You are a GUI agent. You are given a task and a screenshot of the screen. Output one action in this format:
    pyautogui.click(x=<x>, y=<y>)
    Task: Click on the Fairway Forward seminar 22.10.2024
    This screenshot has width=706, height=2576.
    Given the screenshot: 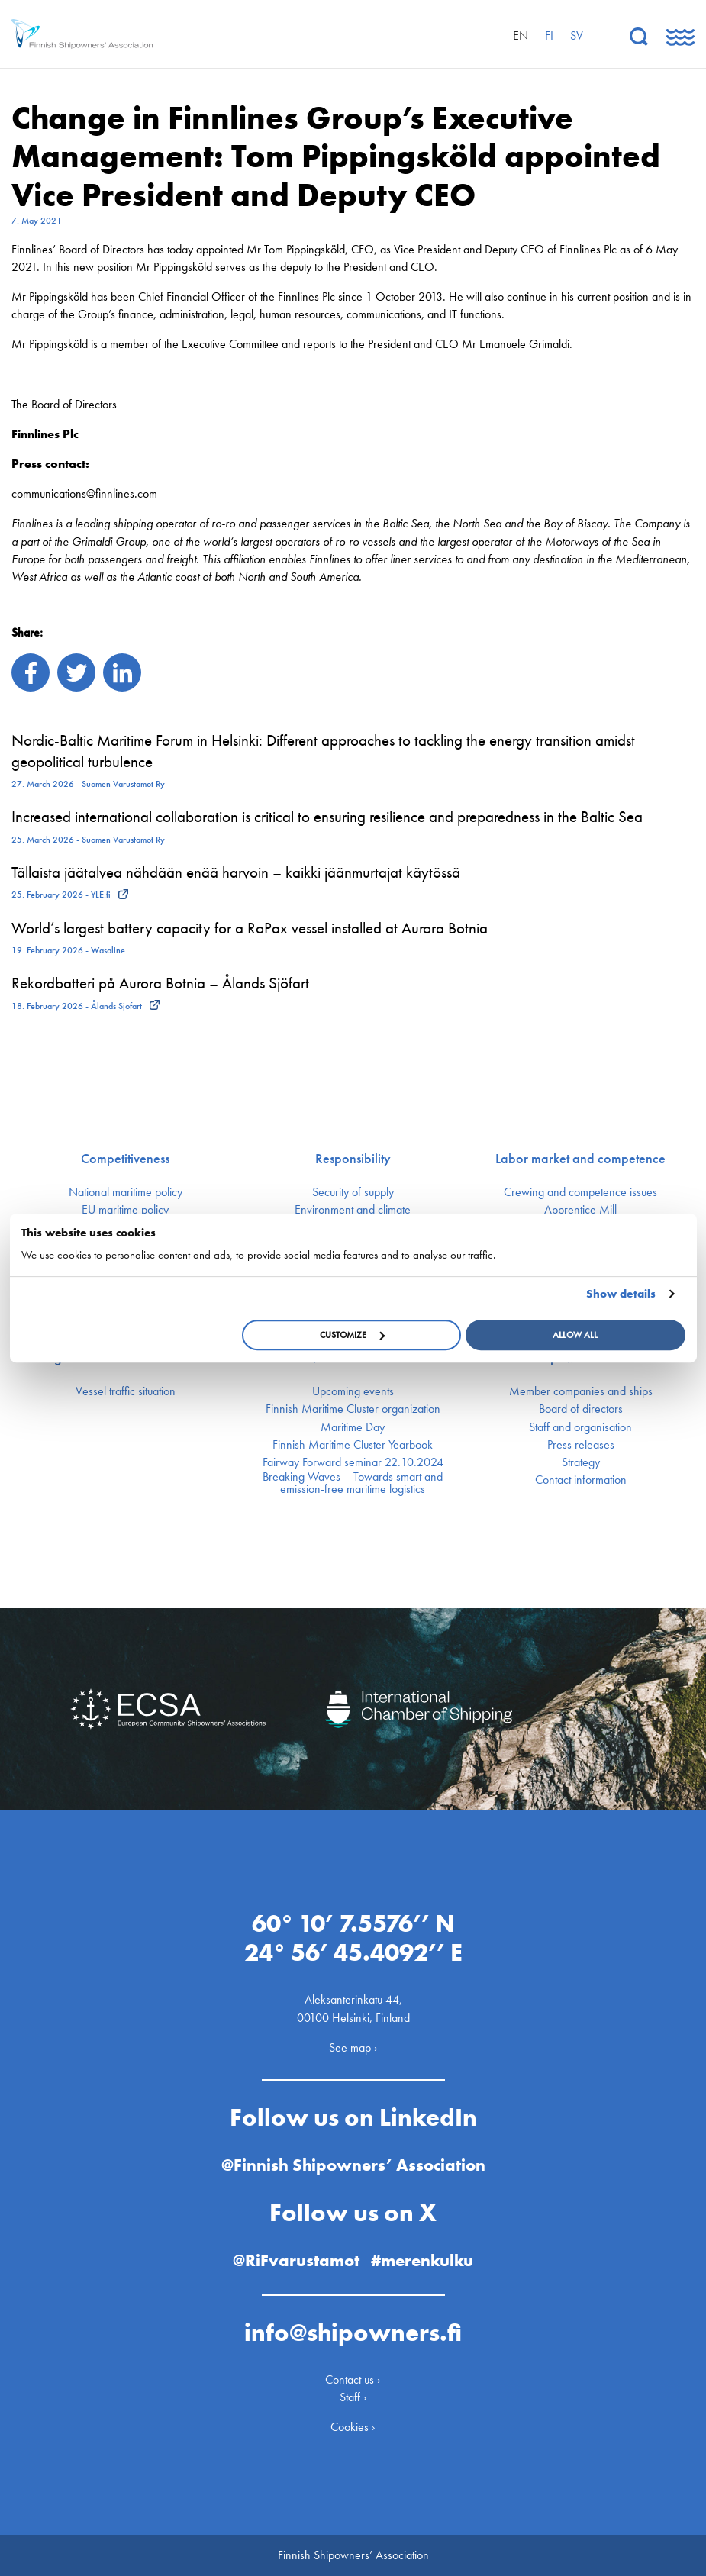 What is the action you would take?
    pyautogui.click(x=353, y=1462)
    